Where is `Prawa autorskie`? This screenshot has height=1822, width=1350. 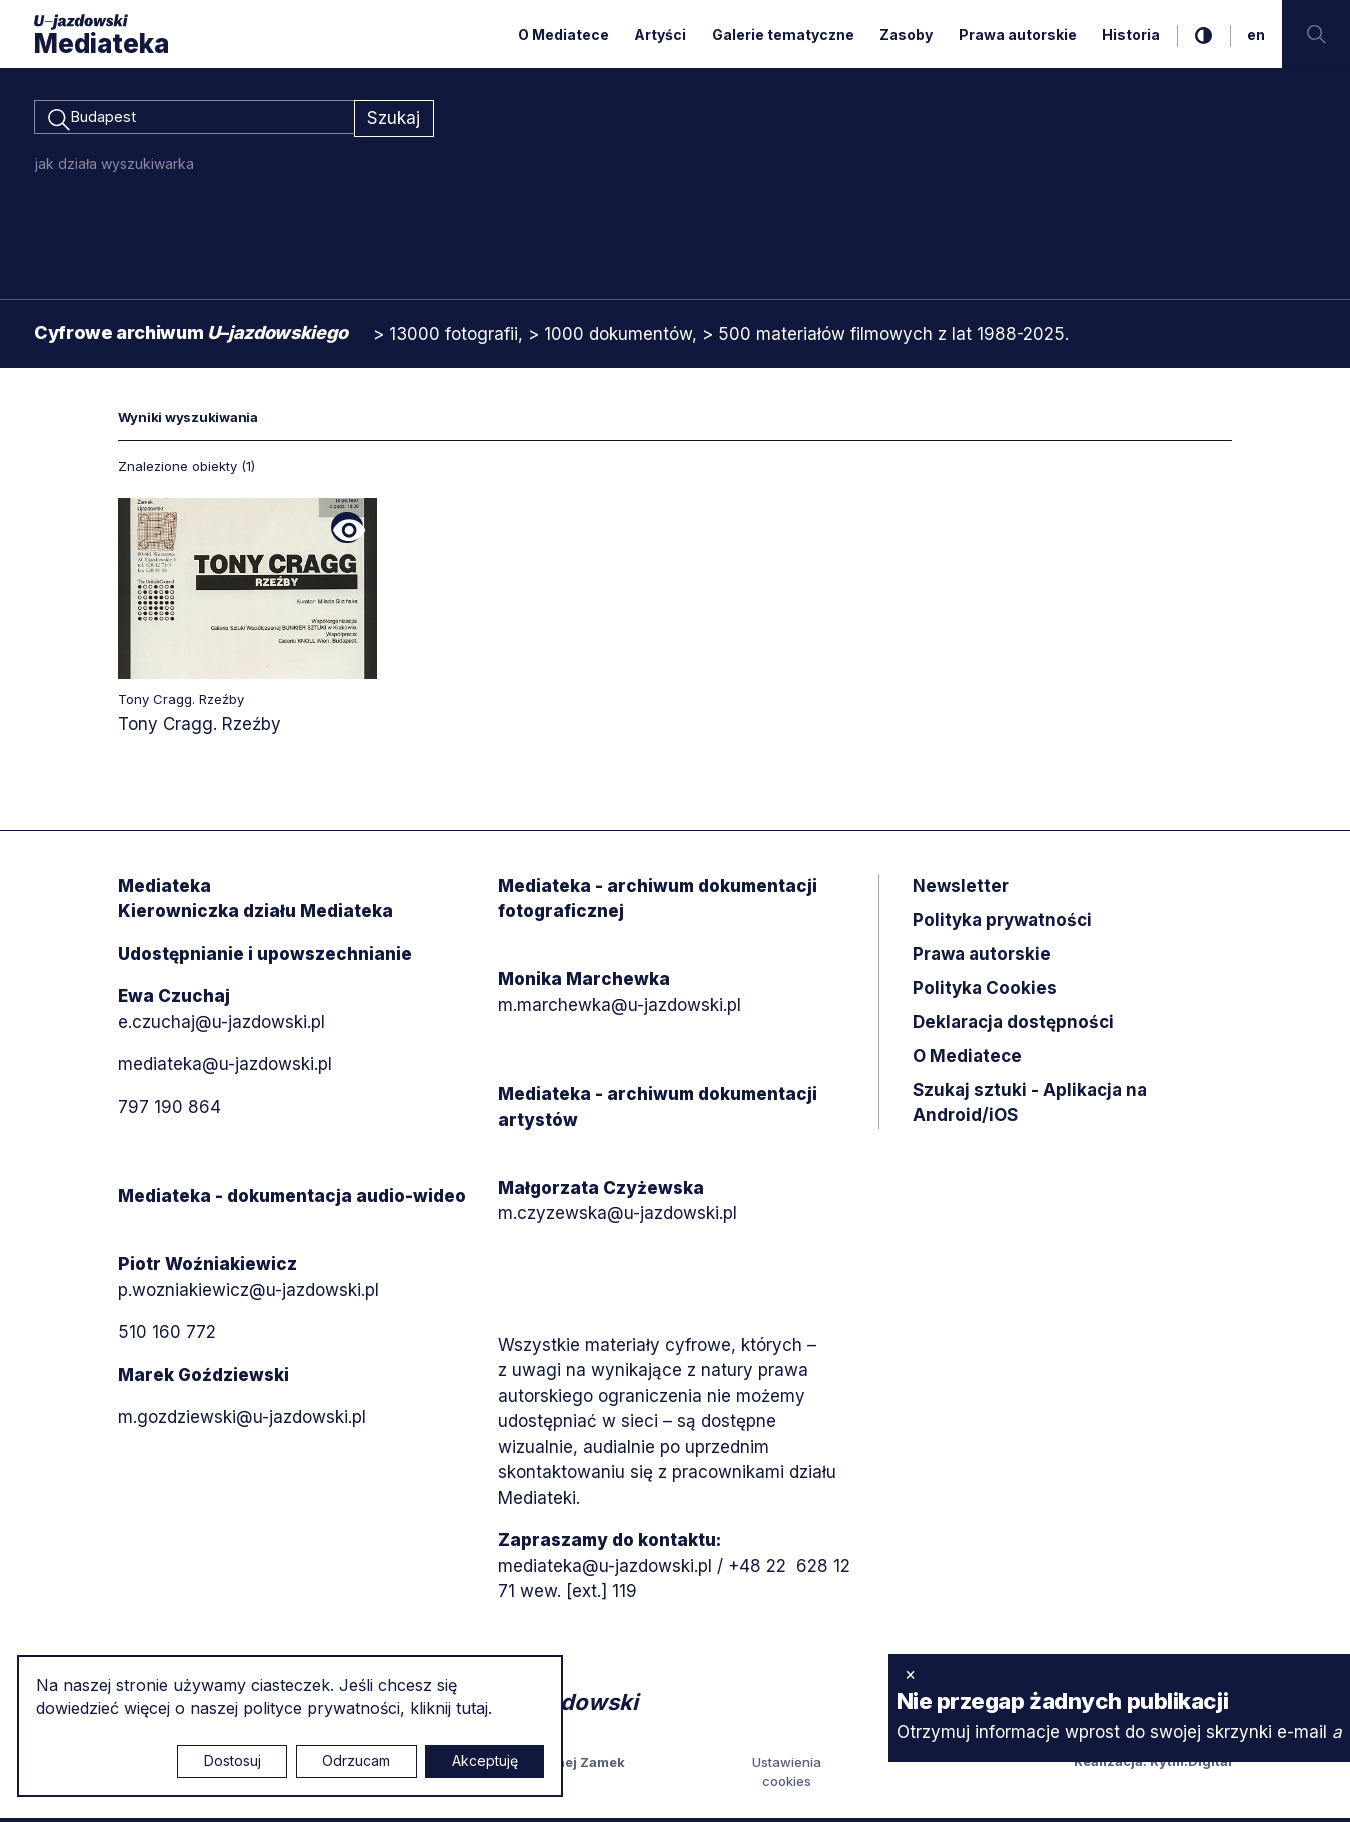
Prawa autorskie is located at coordinates (1018, 34).